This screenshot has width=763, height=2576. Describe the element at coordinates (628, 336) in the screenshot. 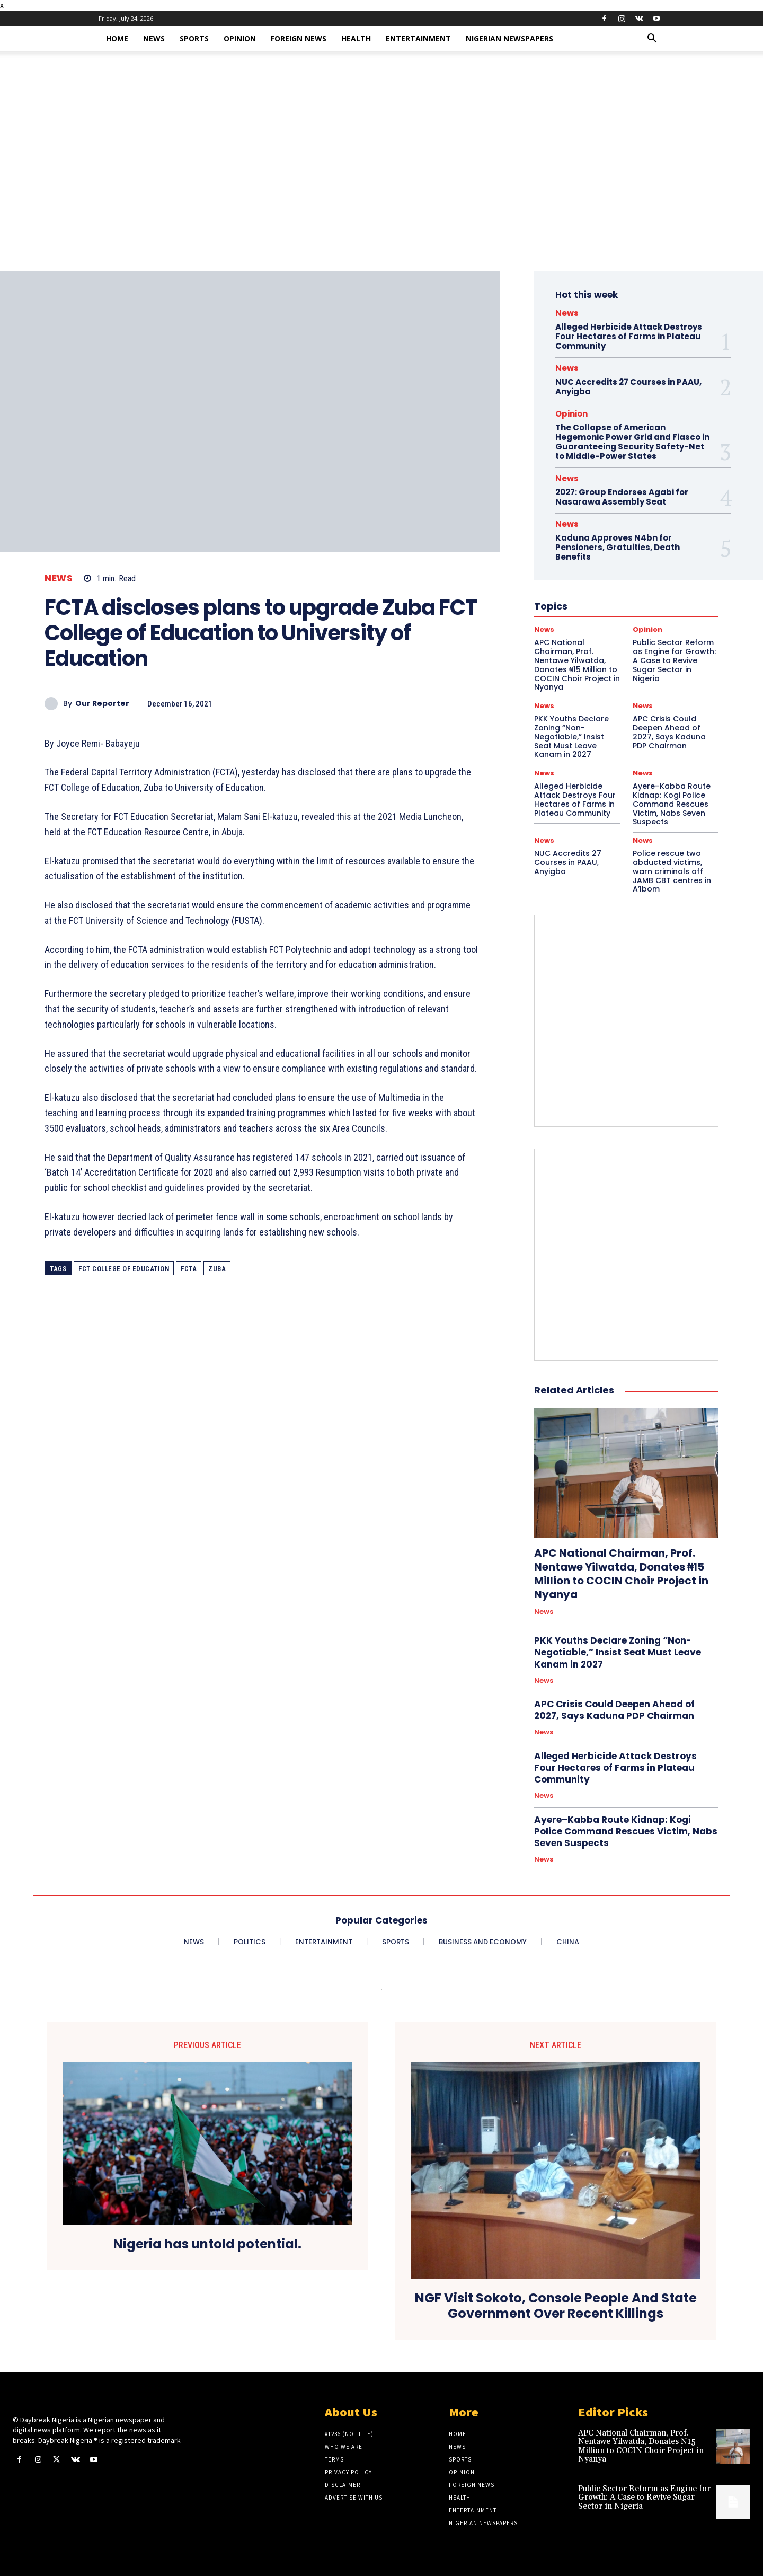

I see `Alleged Herbicide Attack Destroys Four Hectares of Farms in Plateau Community` at that location.